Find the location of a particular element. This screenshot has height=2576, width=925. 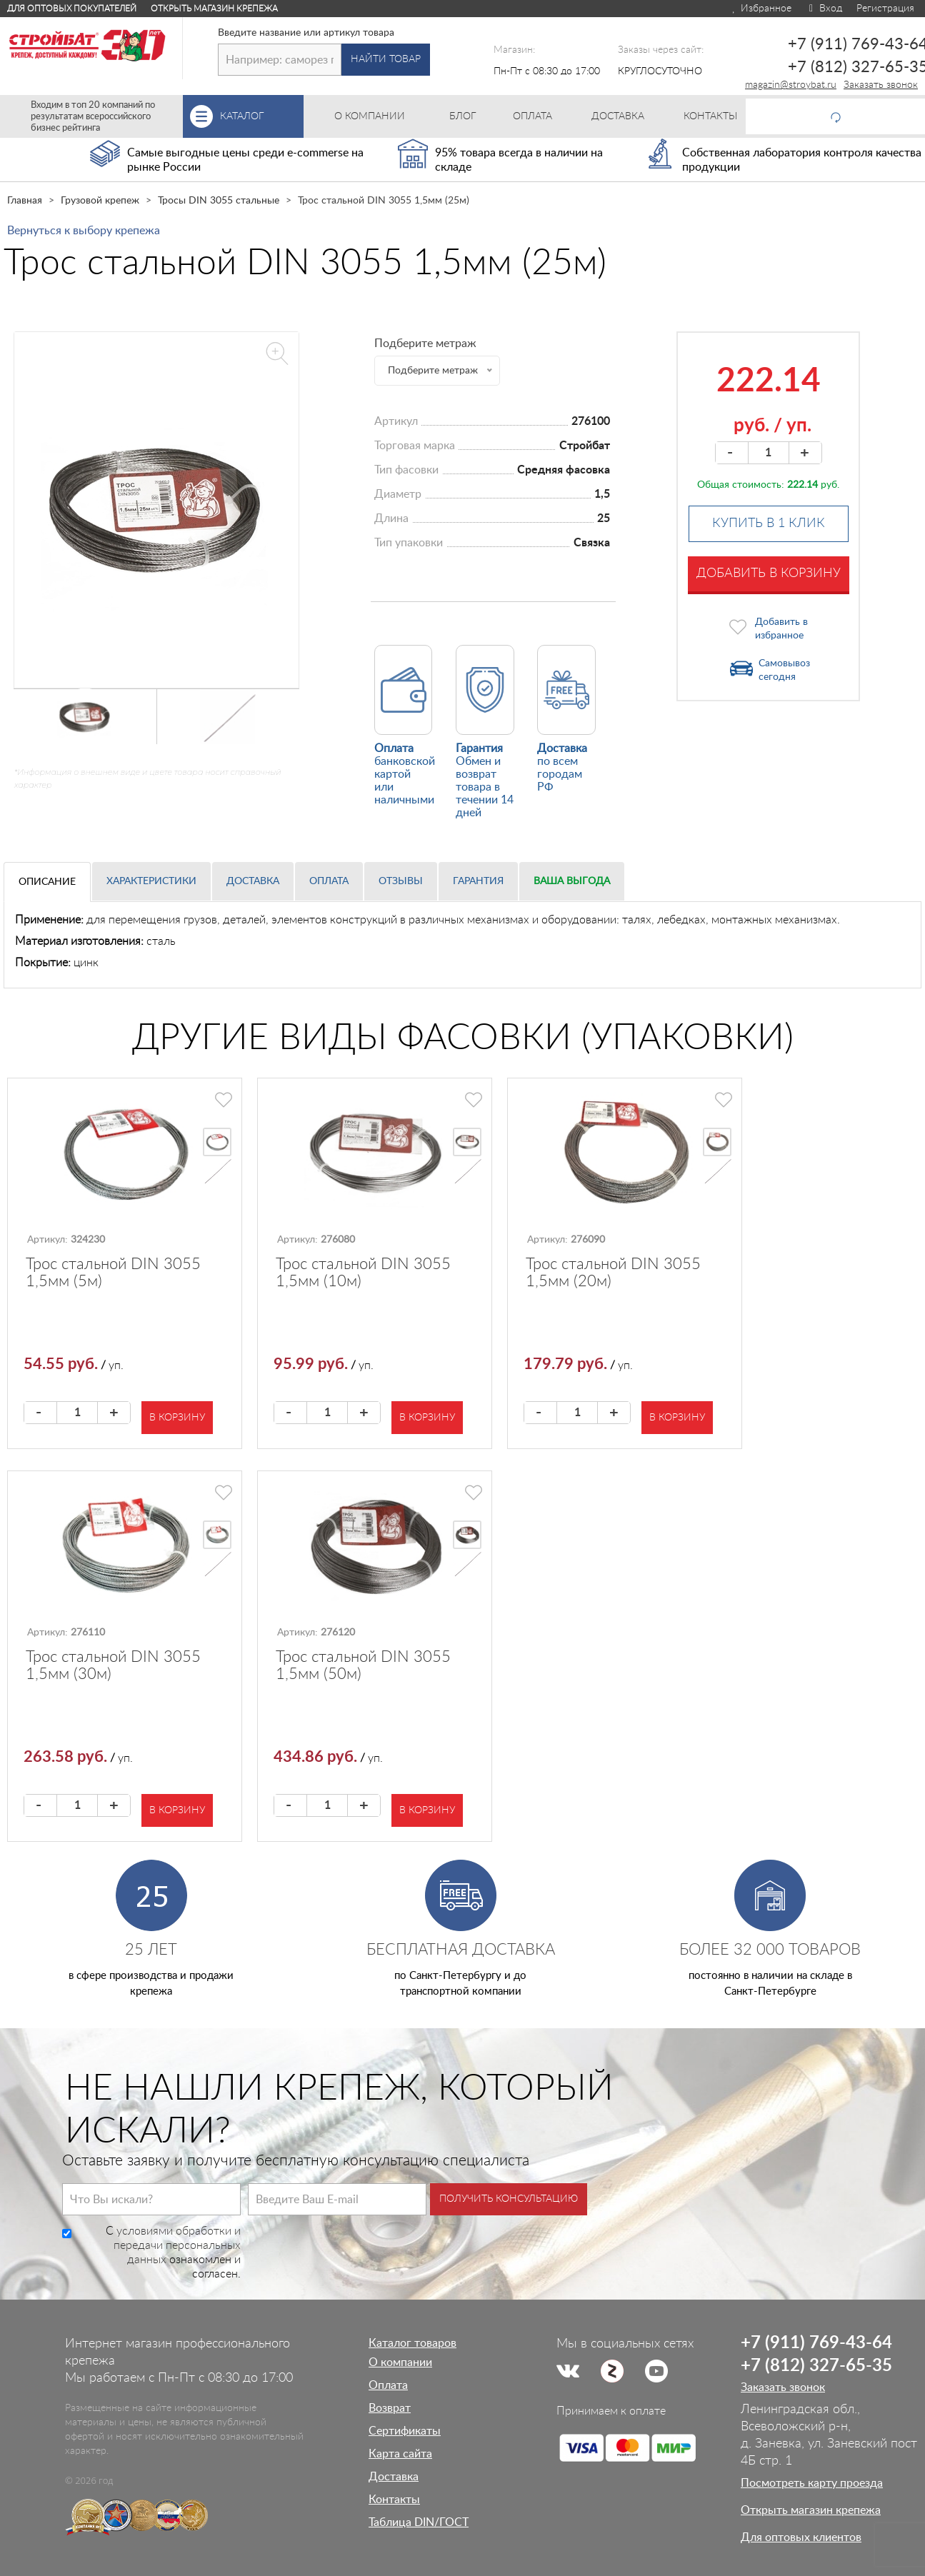

Оплата is located at coordinates (329, 881).